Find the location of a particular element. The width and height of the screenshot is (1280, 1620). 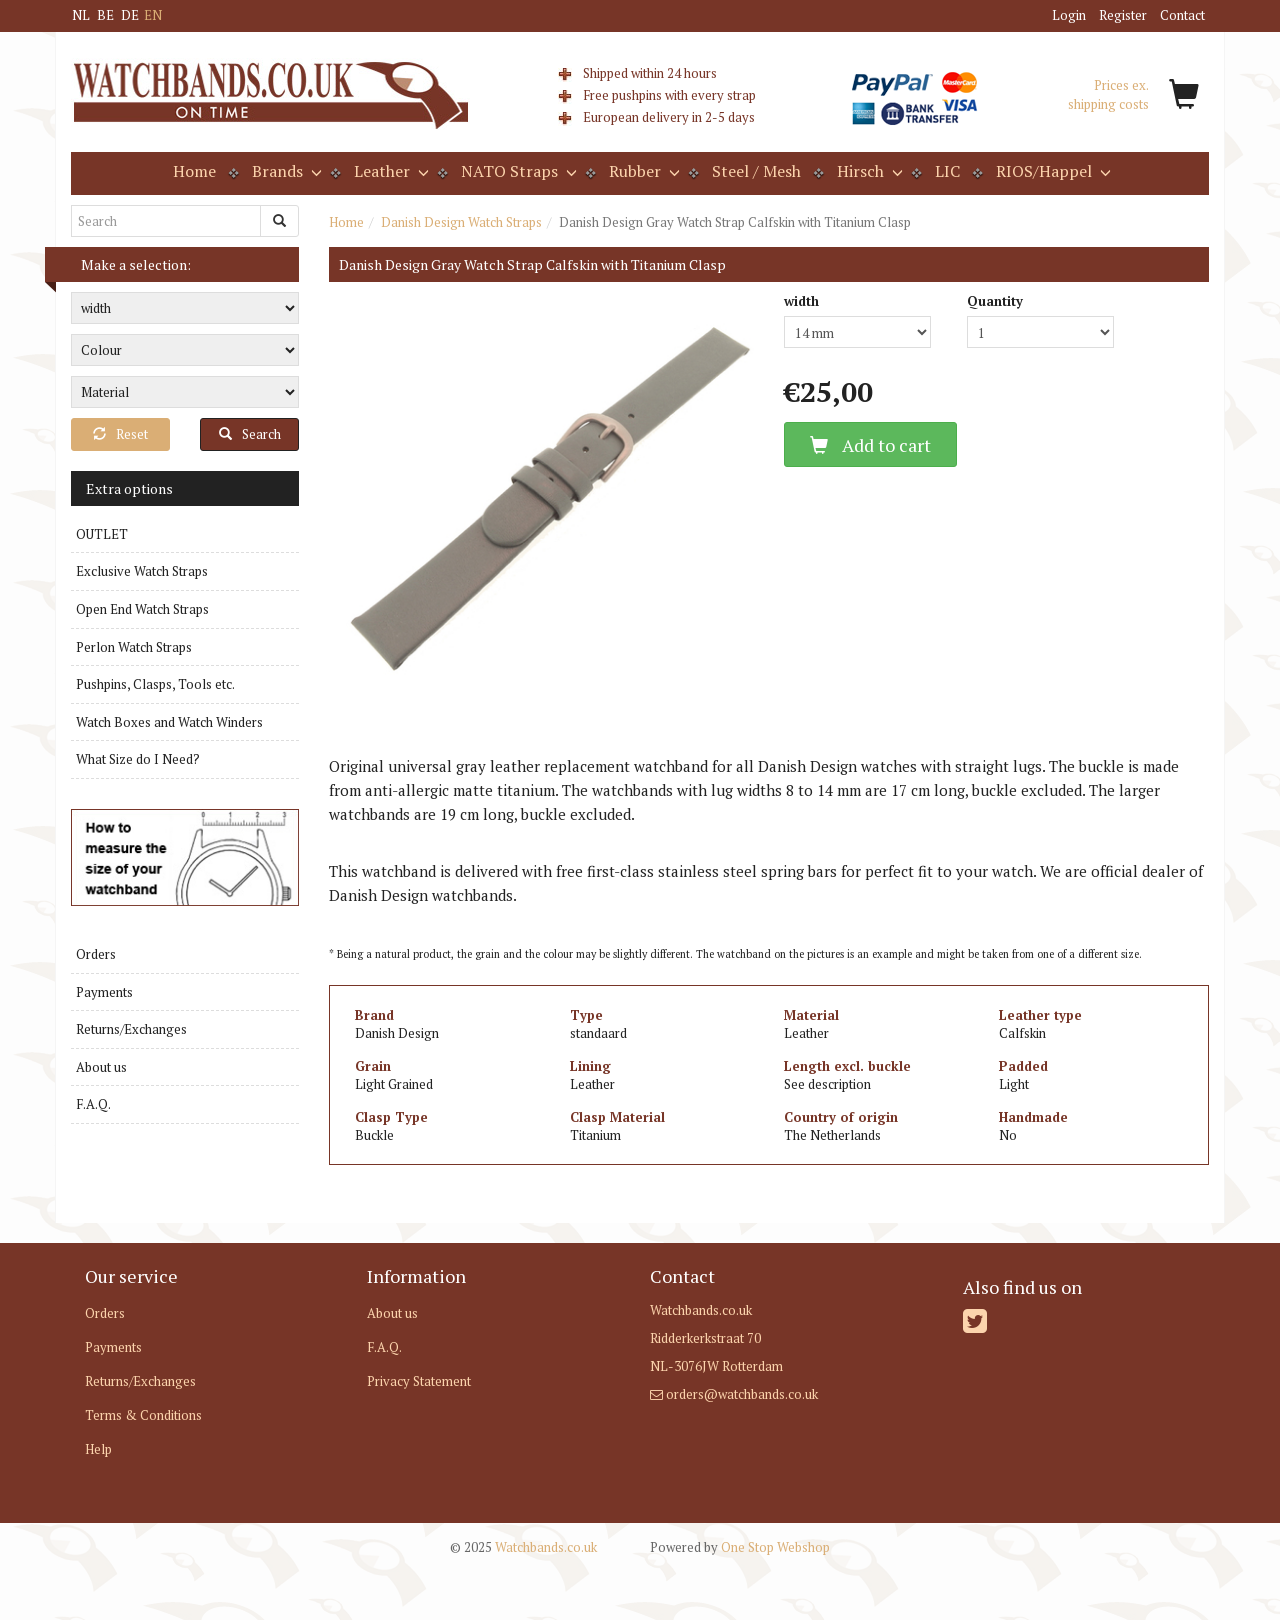

Reset is located at coordinates (120, 434).